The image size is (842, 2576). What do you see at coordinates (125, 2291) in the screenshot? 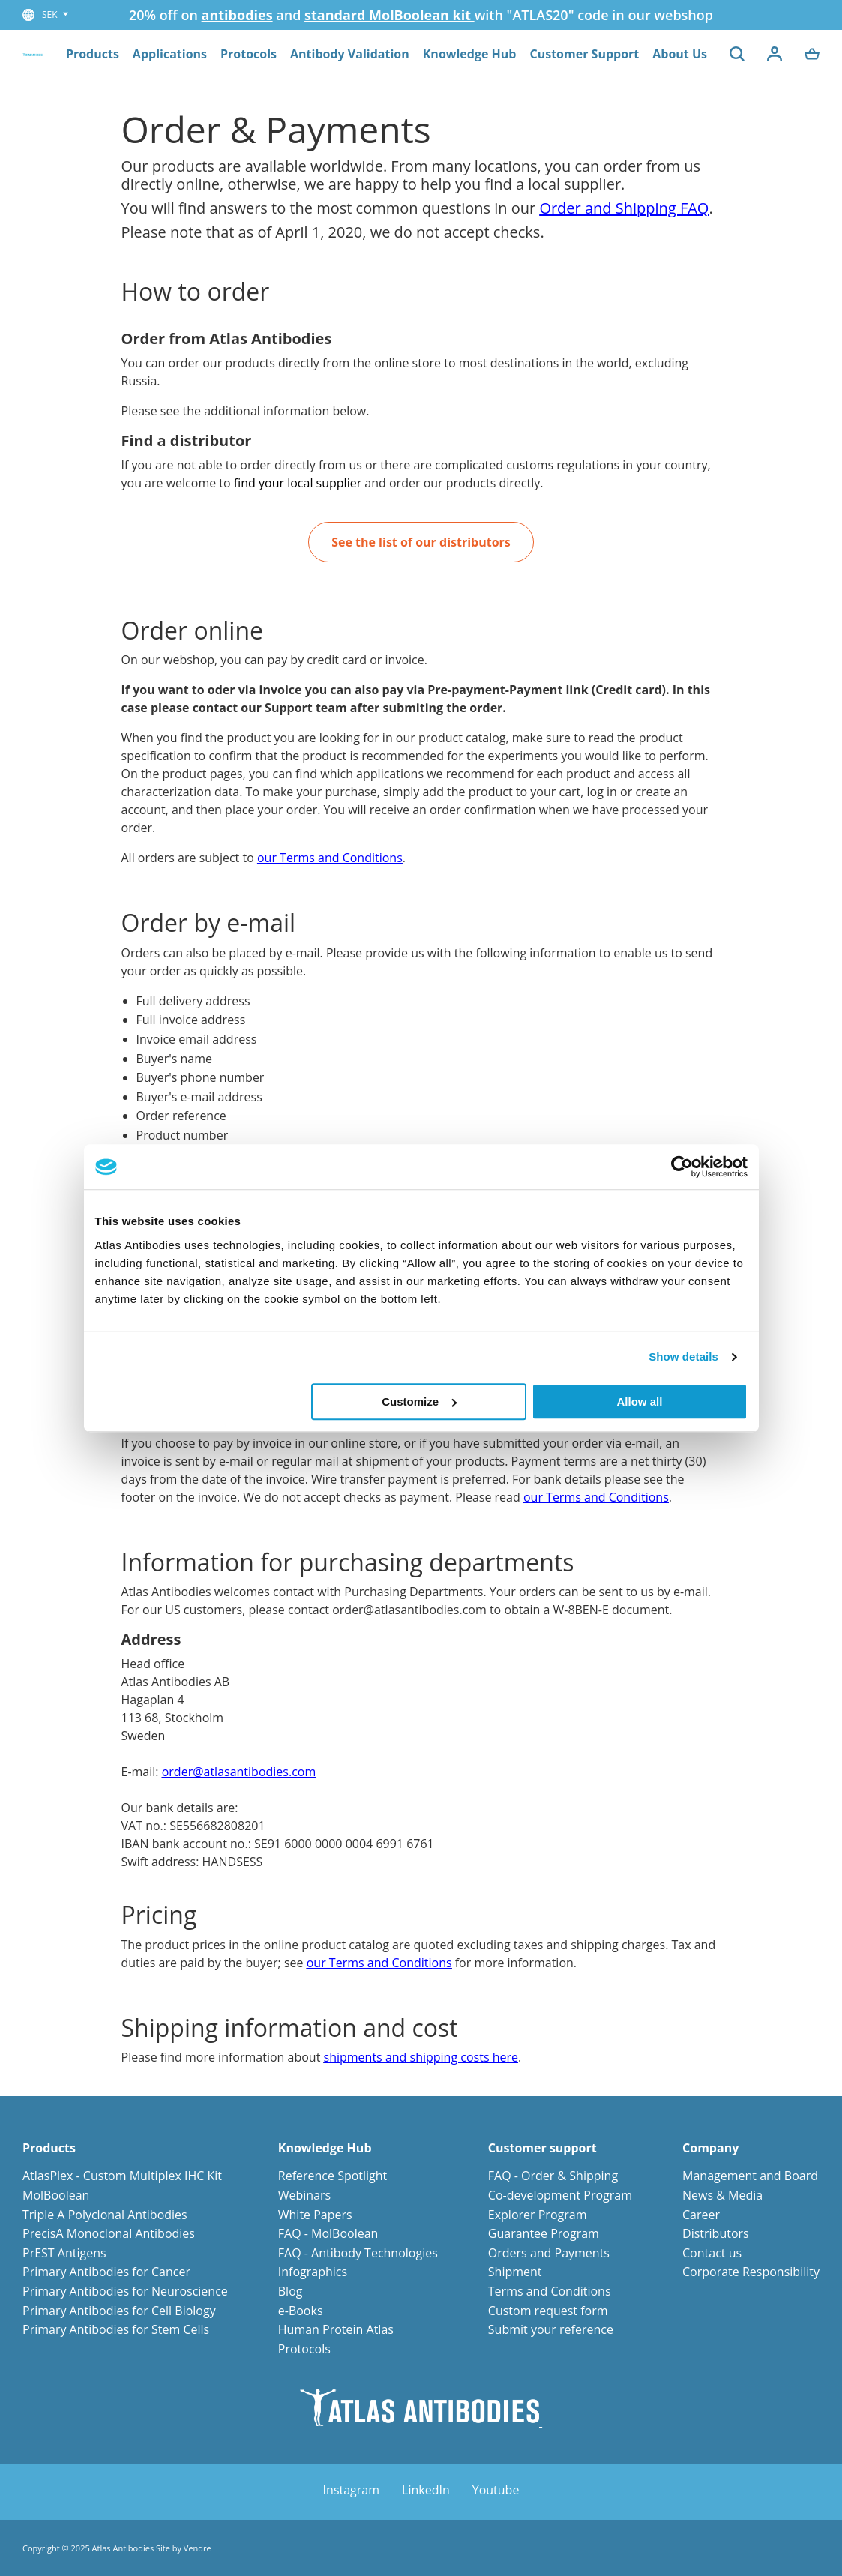
I see `Primary Antibodies for Neuroscience` at bounding box center [125, 2291].